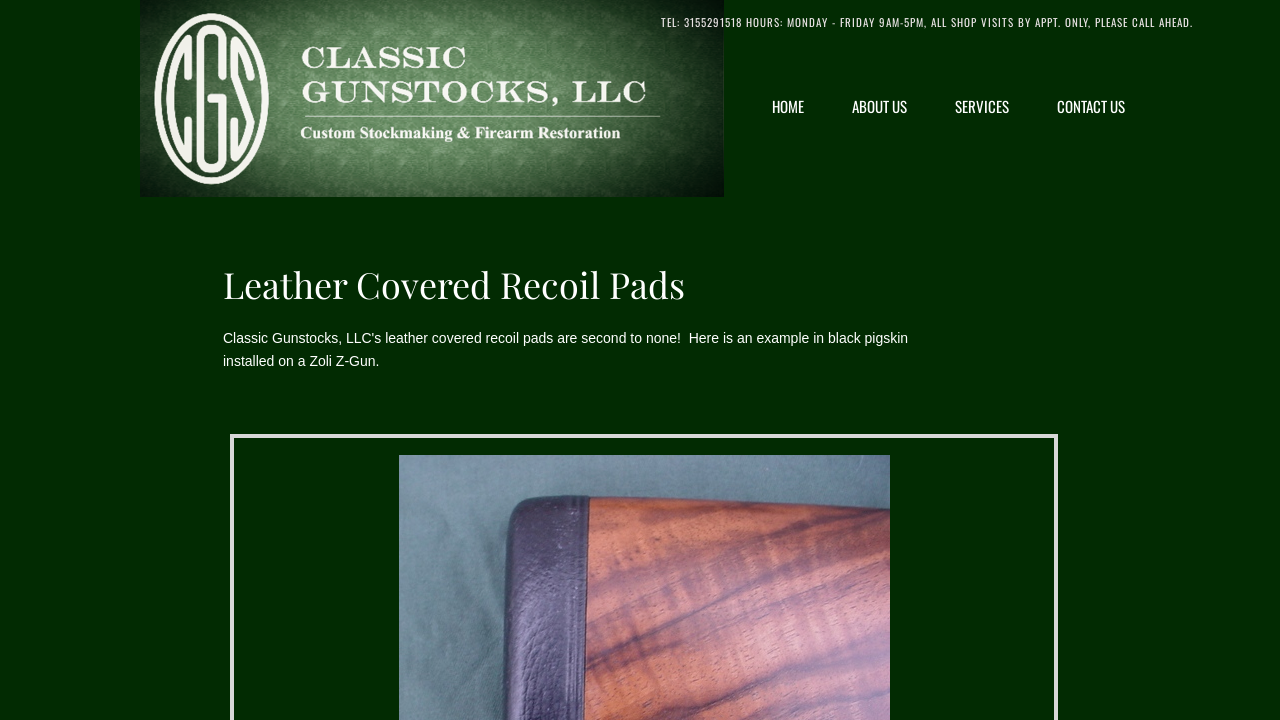 This screenshot has height=720, width=1280. What do you see at coordinates (982, 106) in the screenshot?
I see `Services` at bounding box center [982, 106].